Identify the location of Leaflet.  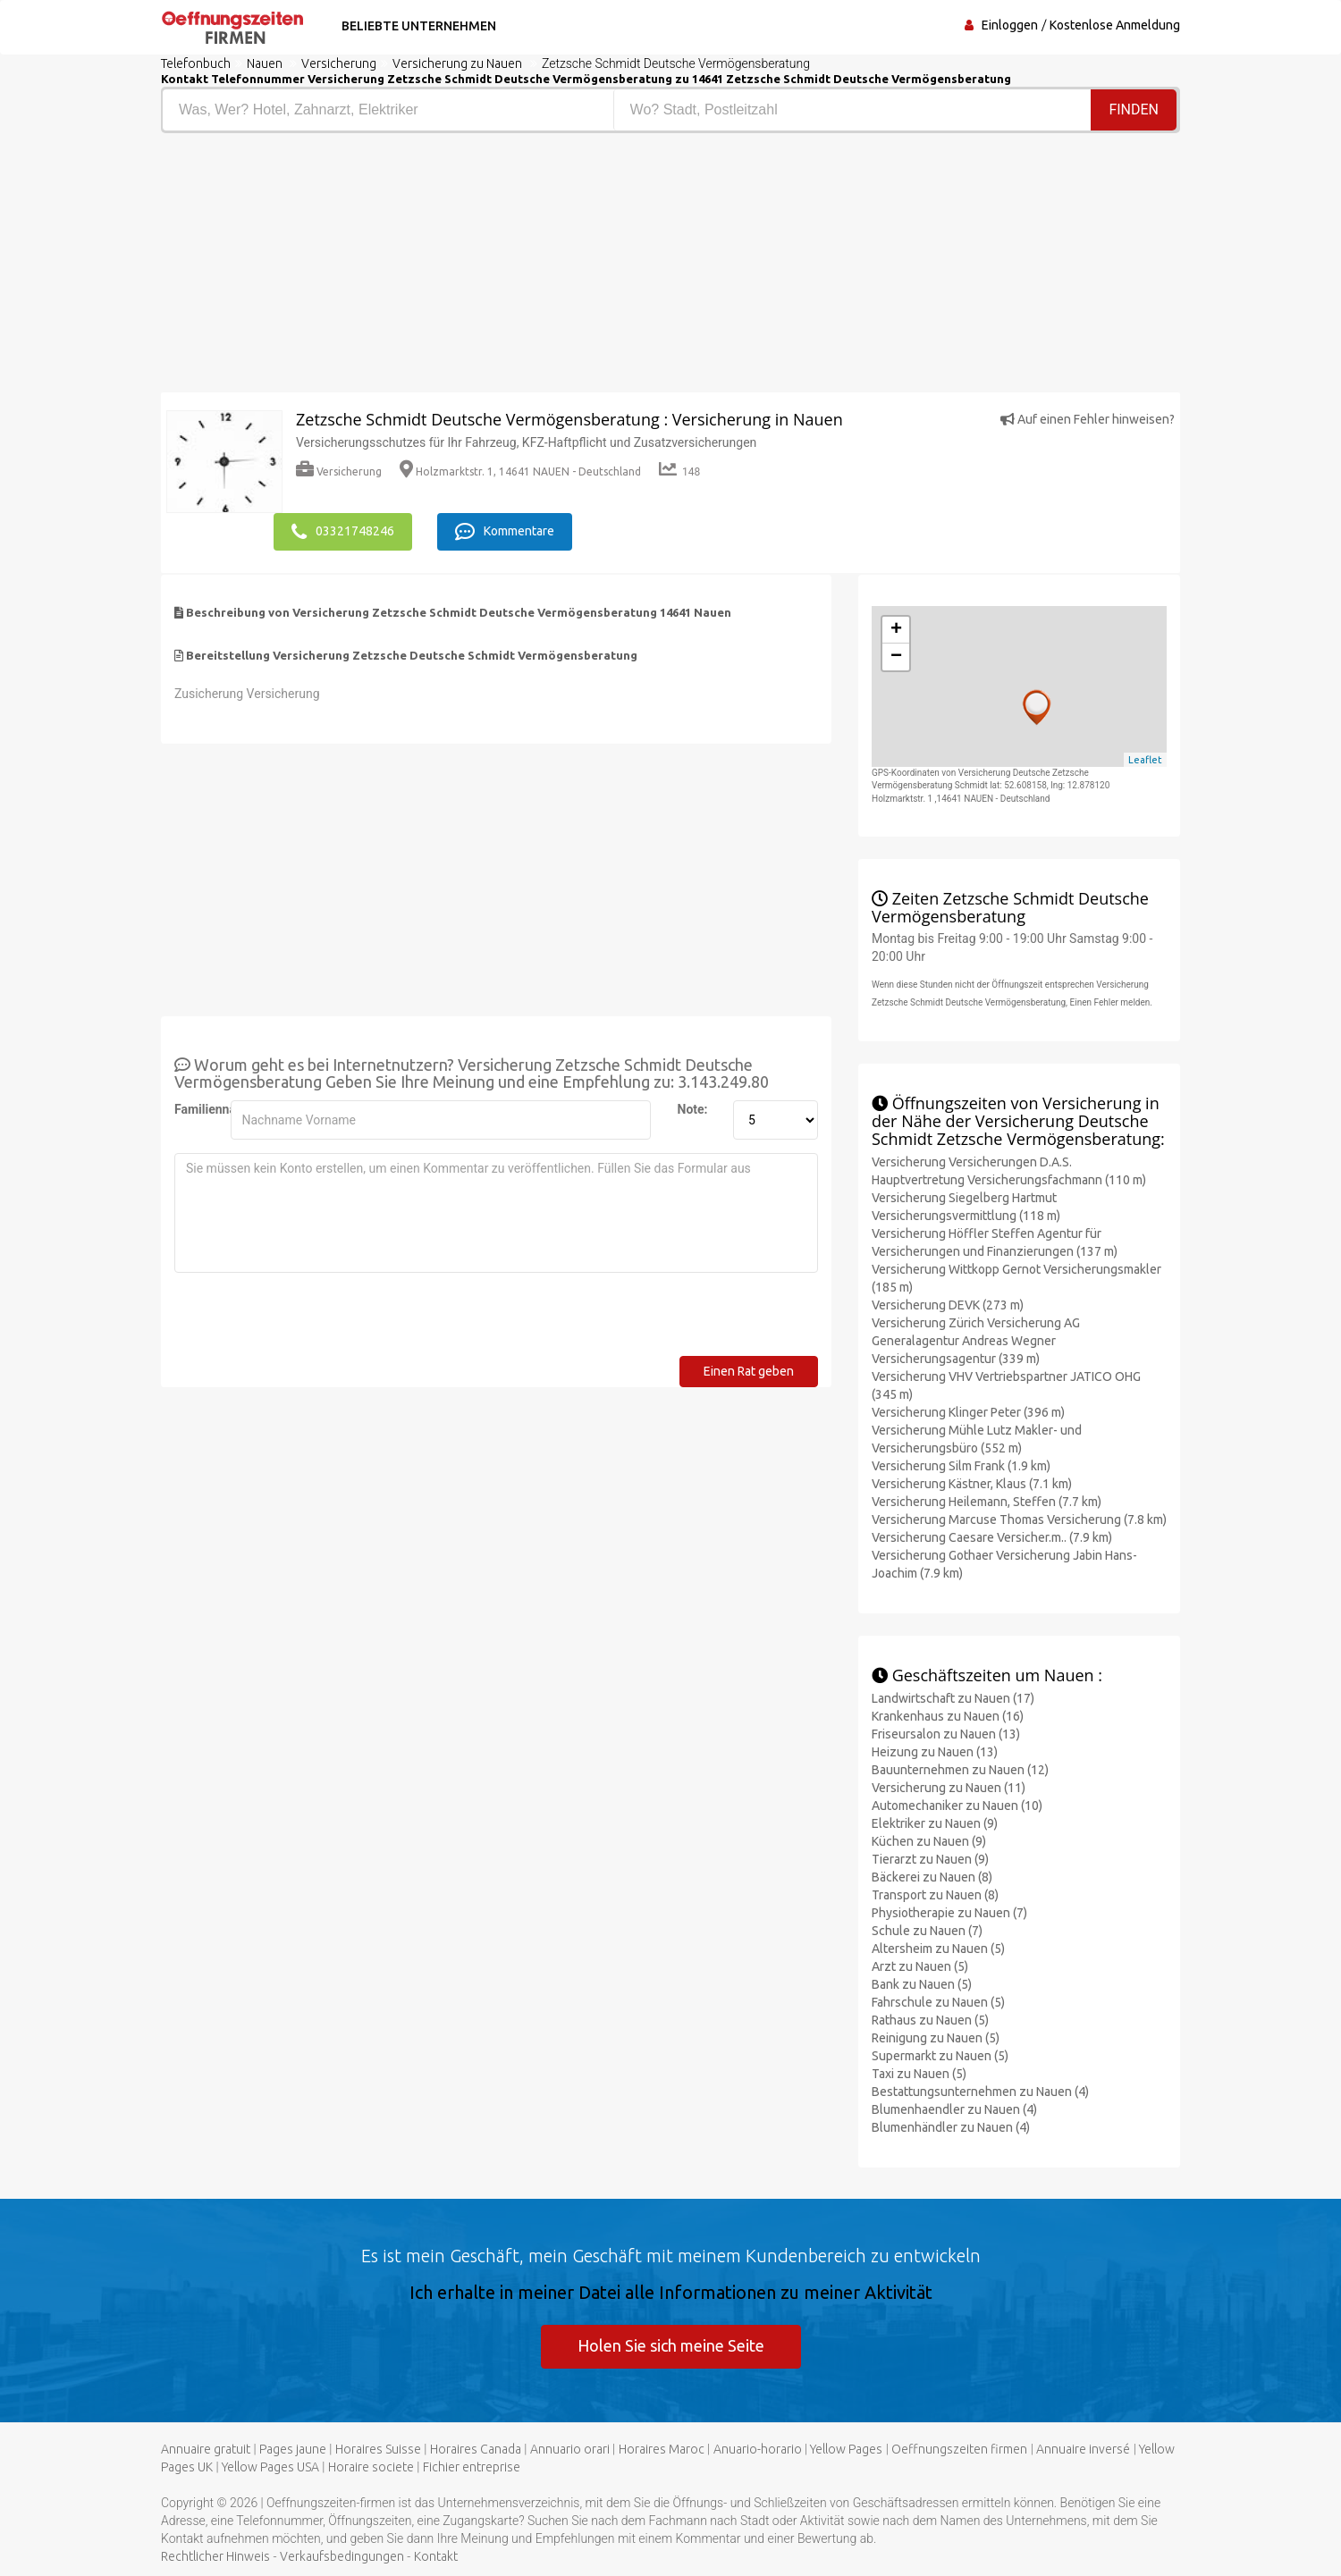
(1145, 759).